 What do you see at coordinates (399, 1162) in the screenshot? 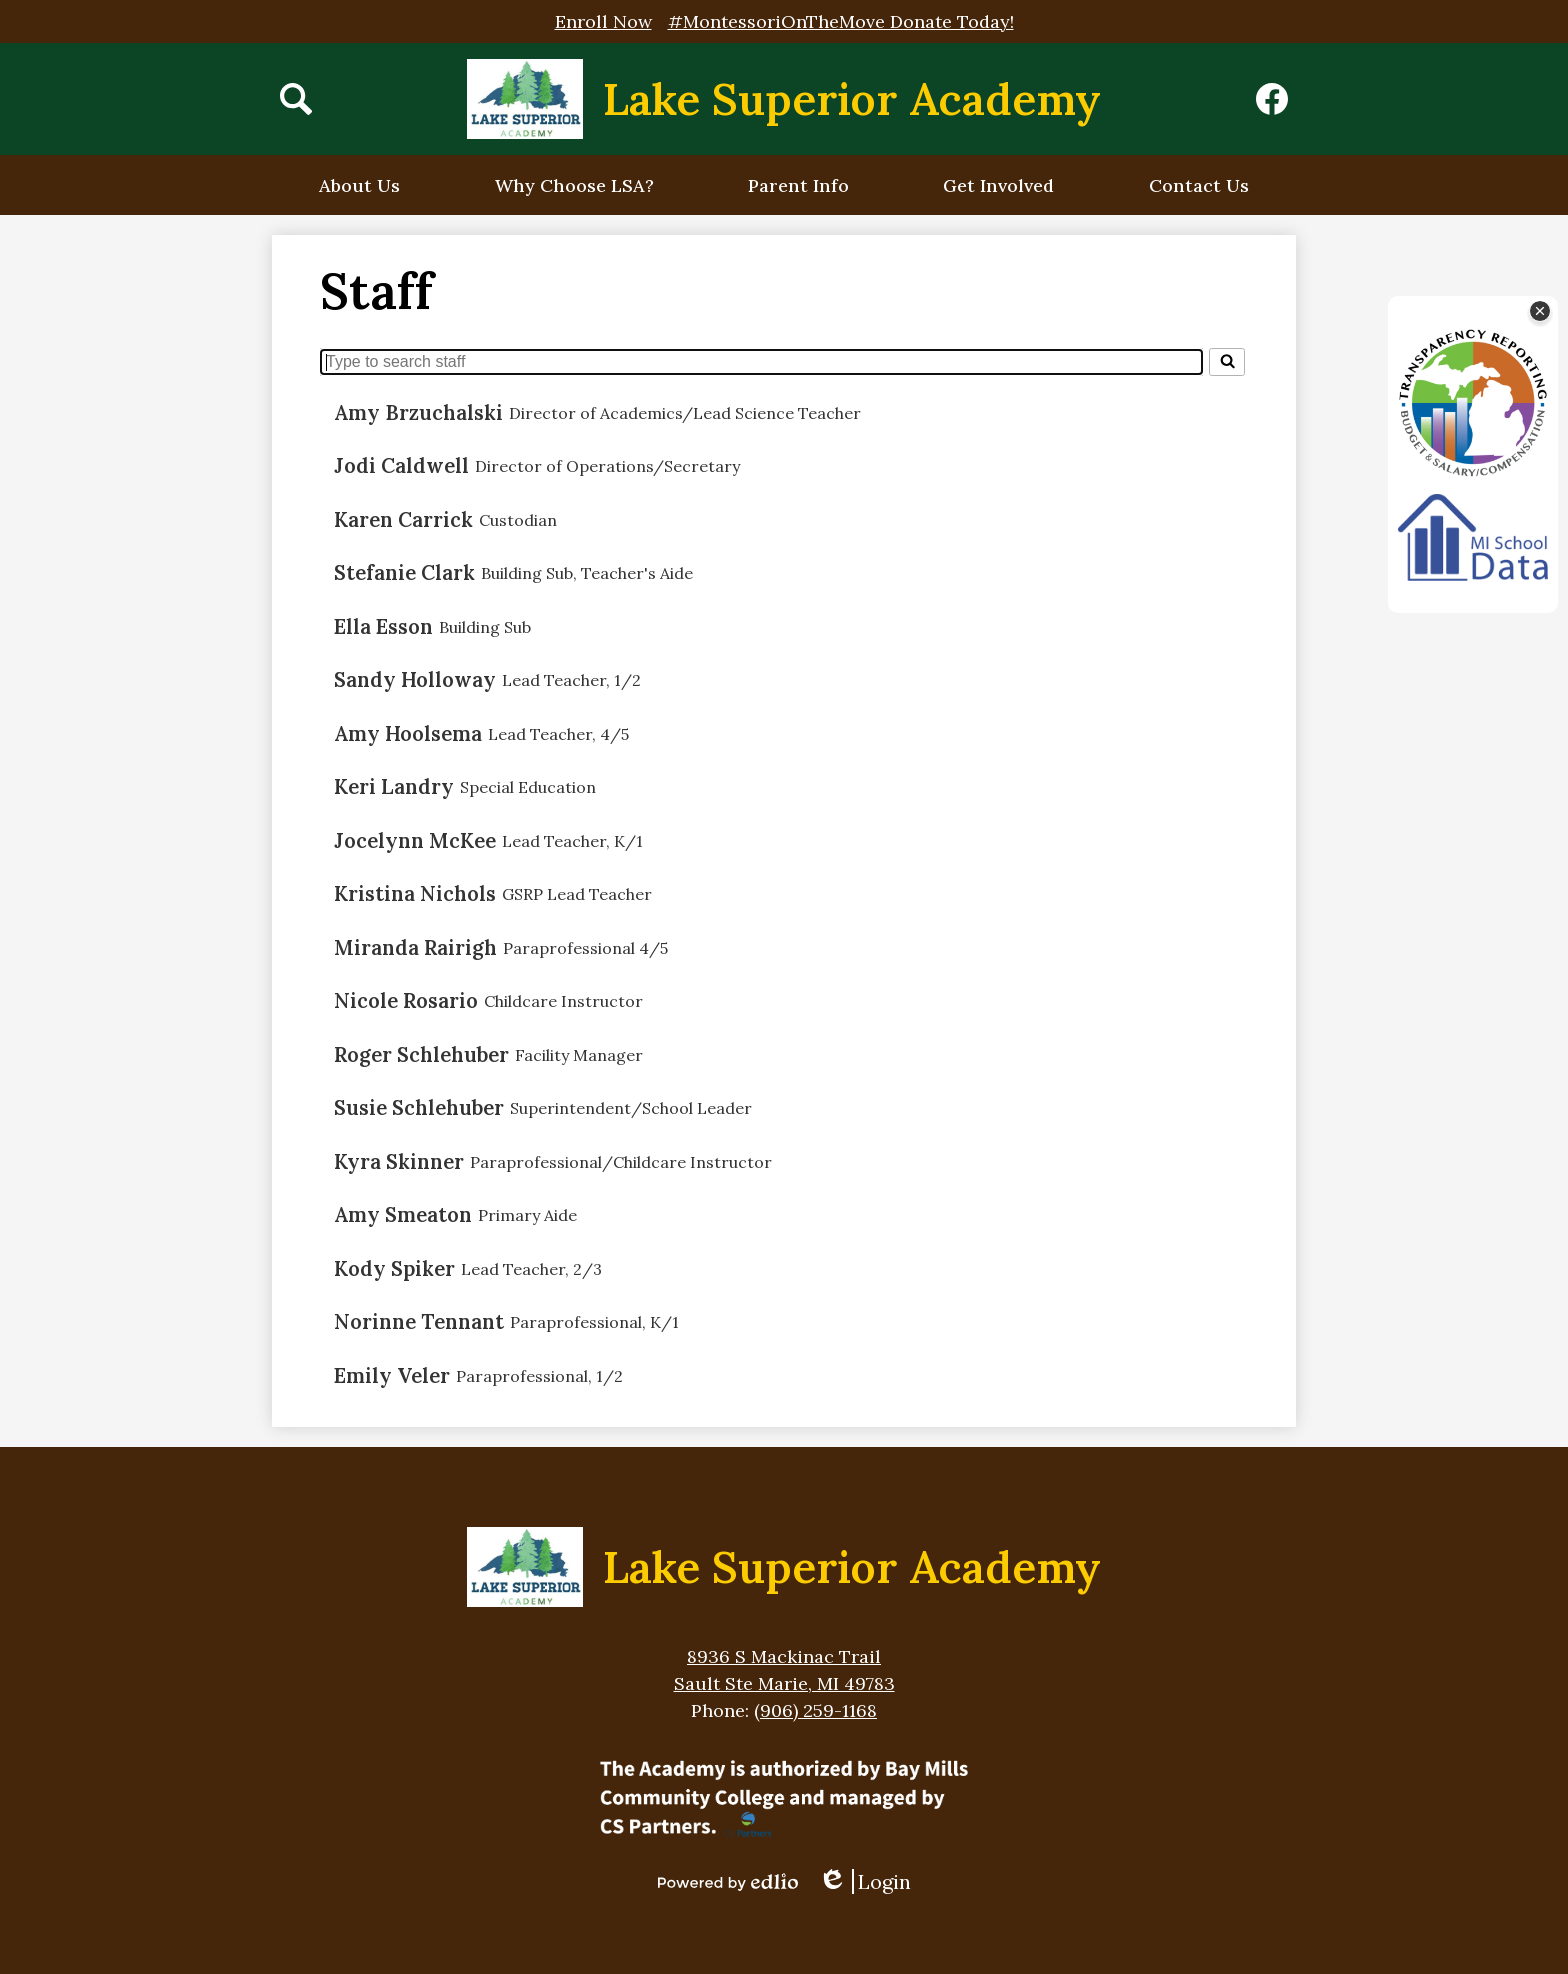
I see `Kyra Skinner` at bounding box center [399, 1162].